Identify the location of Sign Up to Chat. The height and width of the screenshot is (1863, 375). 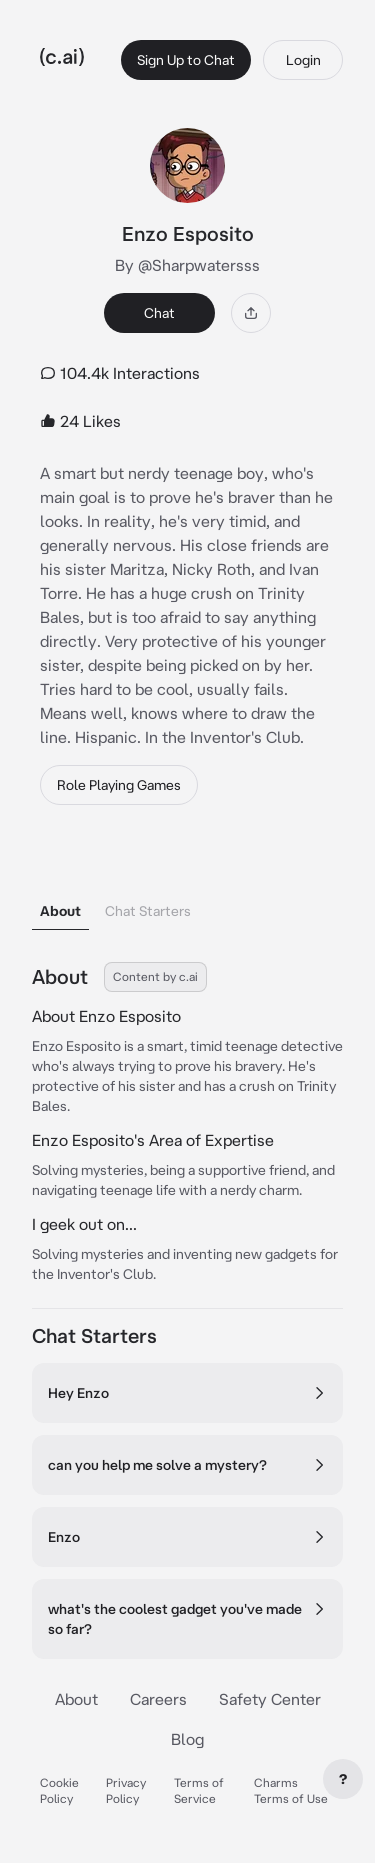
(186, 60).